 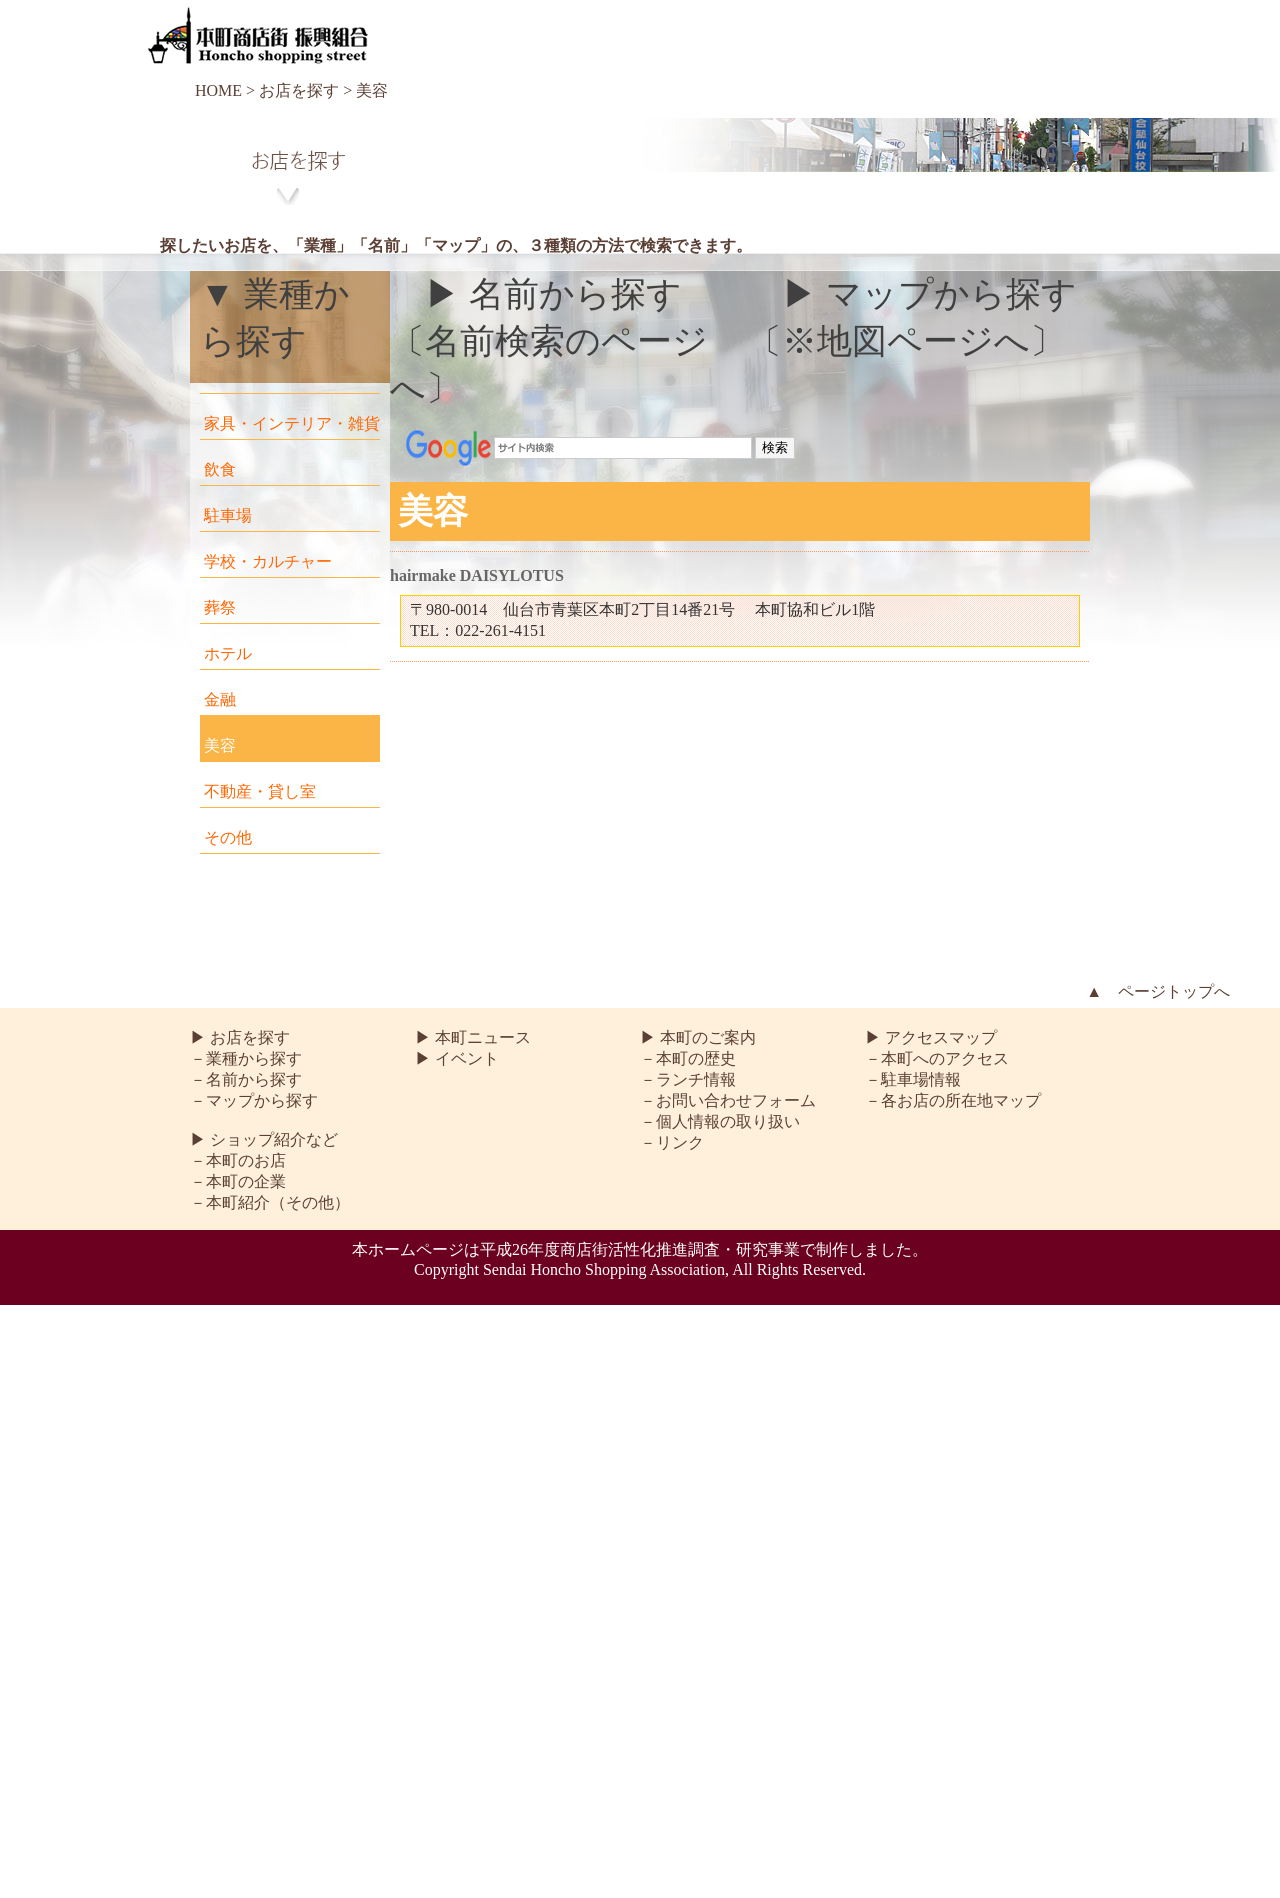 I want to click on 家具・インテリア・雑貨, so click(x=292, y=423).